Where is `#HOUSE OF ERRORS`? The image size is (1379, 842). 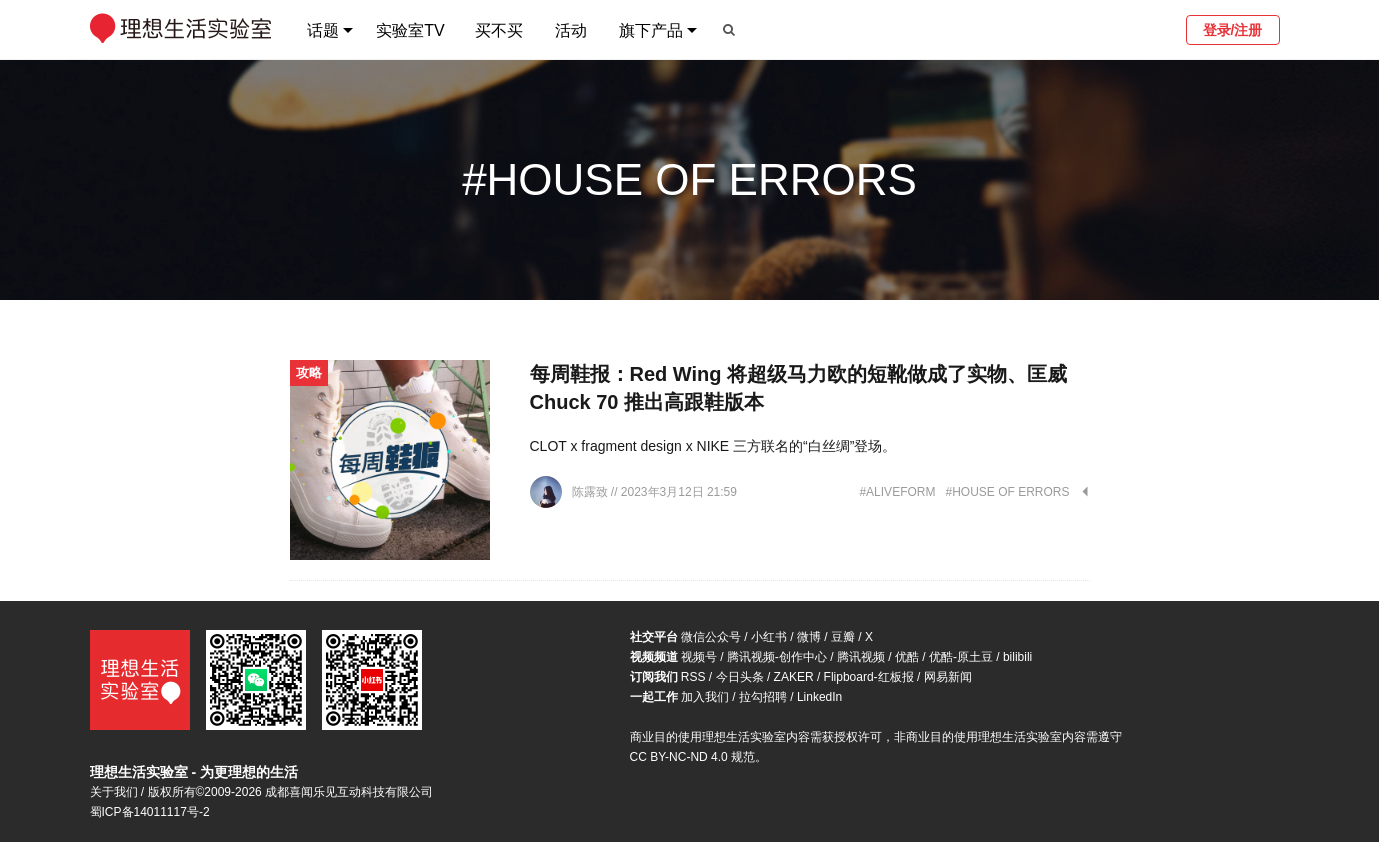
#HOUSE OF ERRORS is located at coordinates (1007, 492).